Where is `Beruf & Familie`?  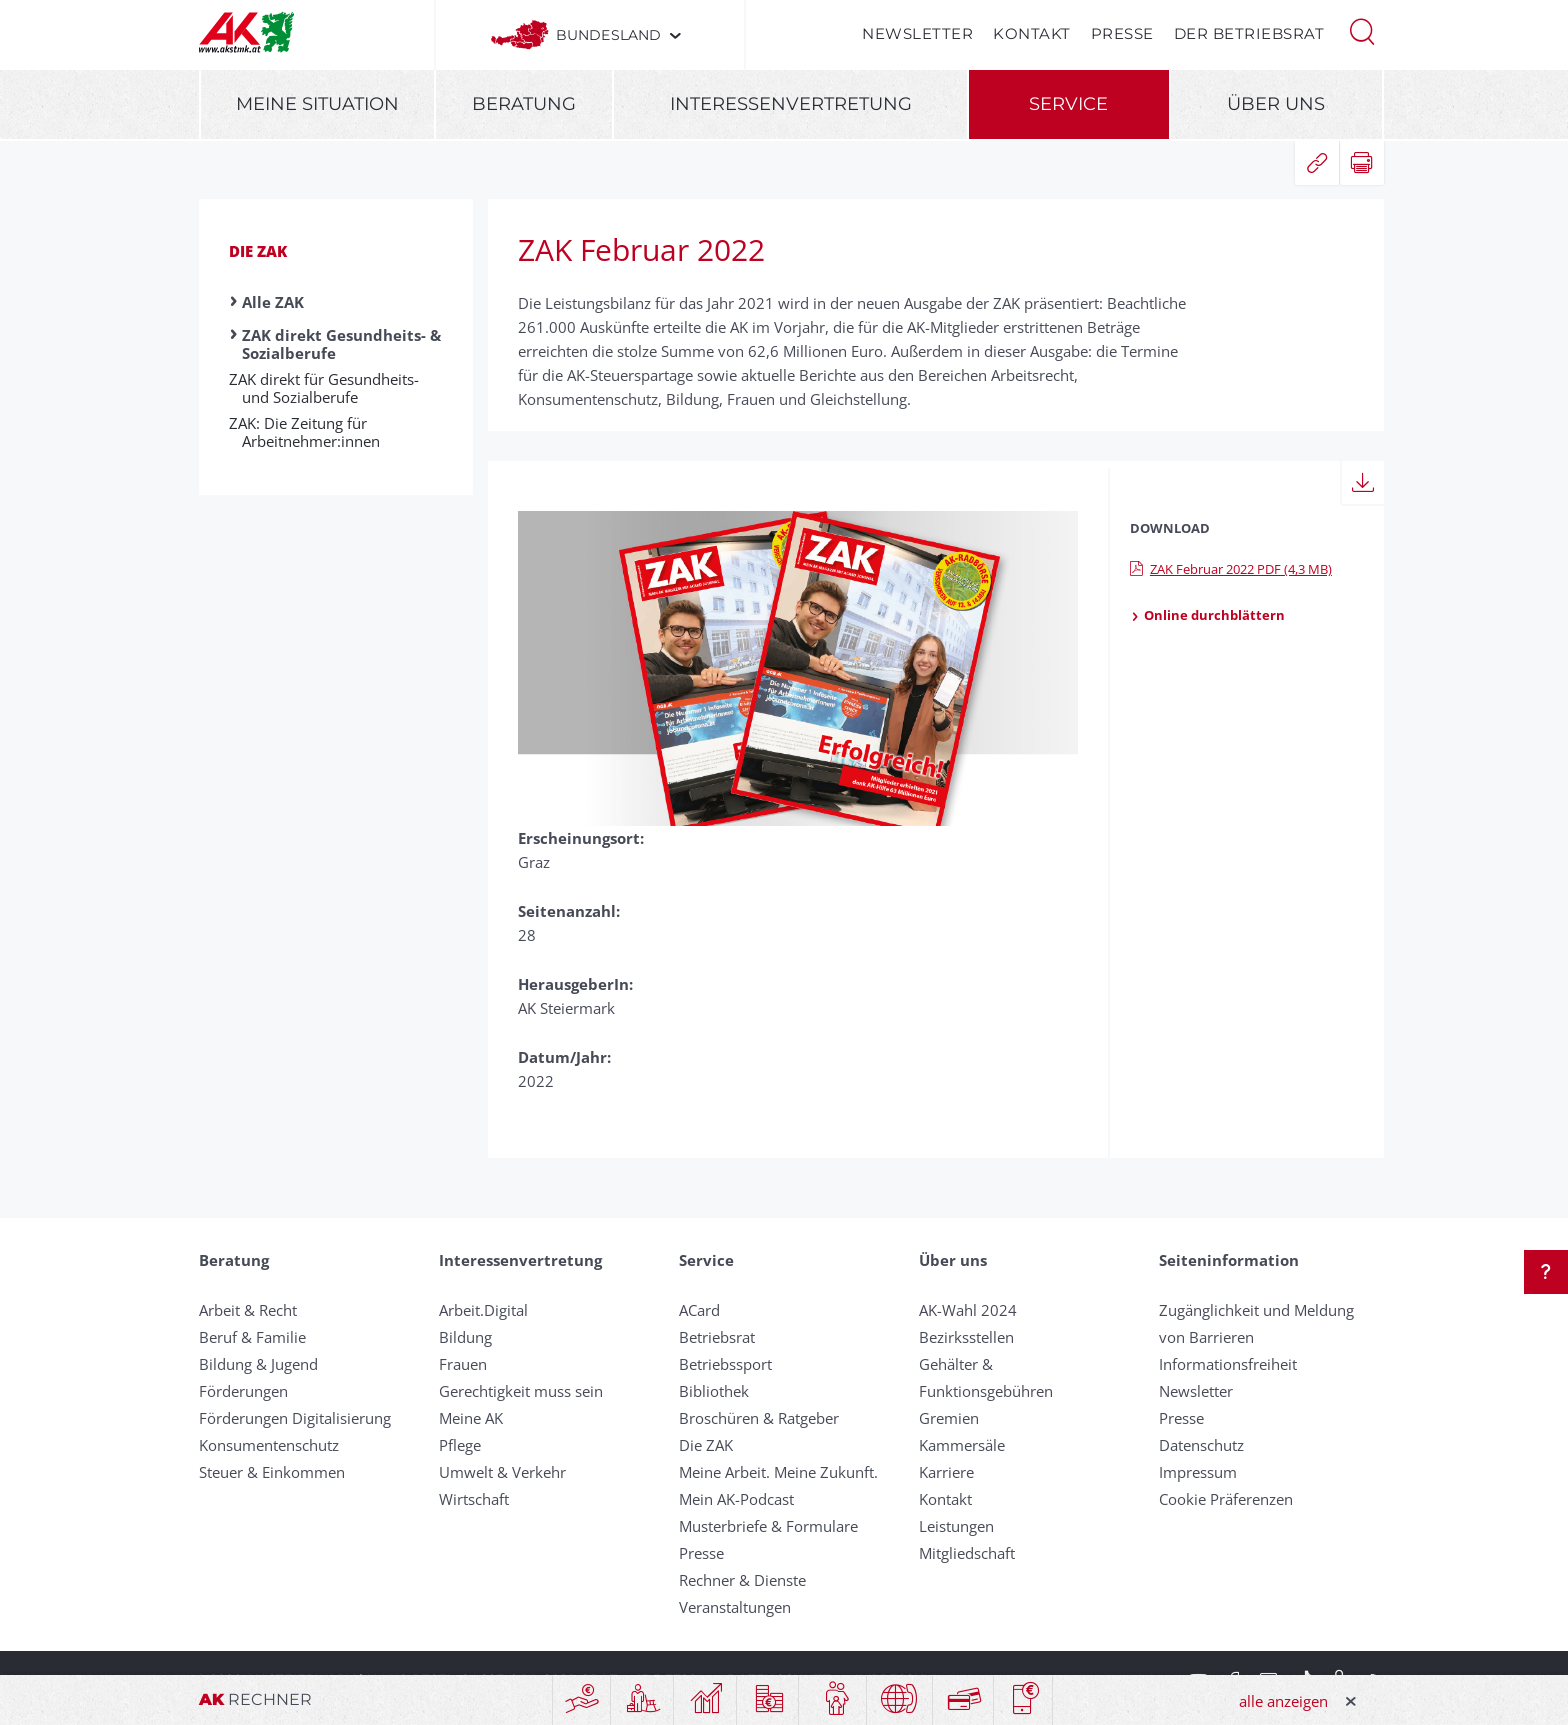 Beruf & Familie is located at coordinates (252, 1337).